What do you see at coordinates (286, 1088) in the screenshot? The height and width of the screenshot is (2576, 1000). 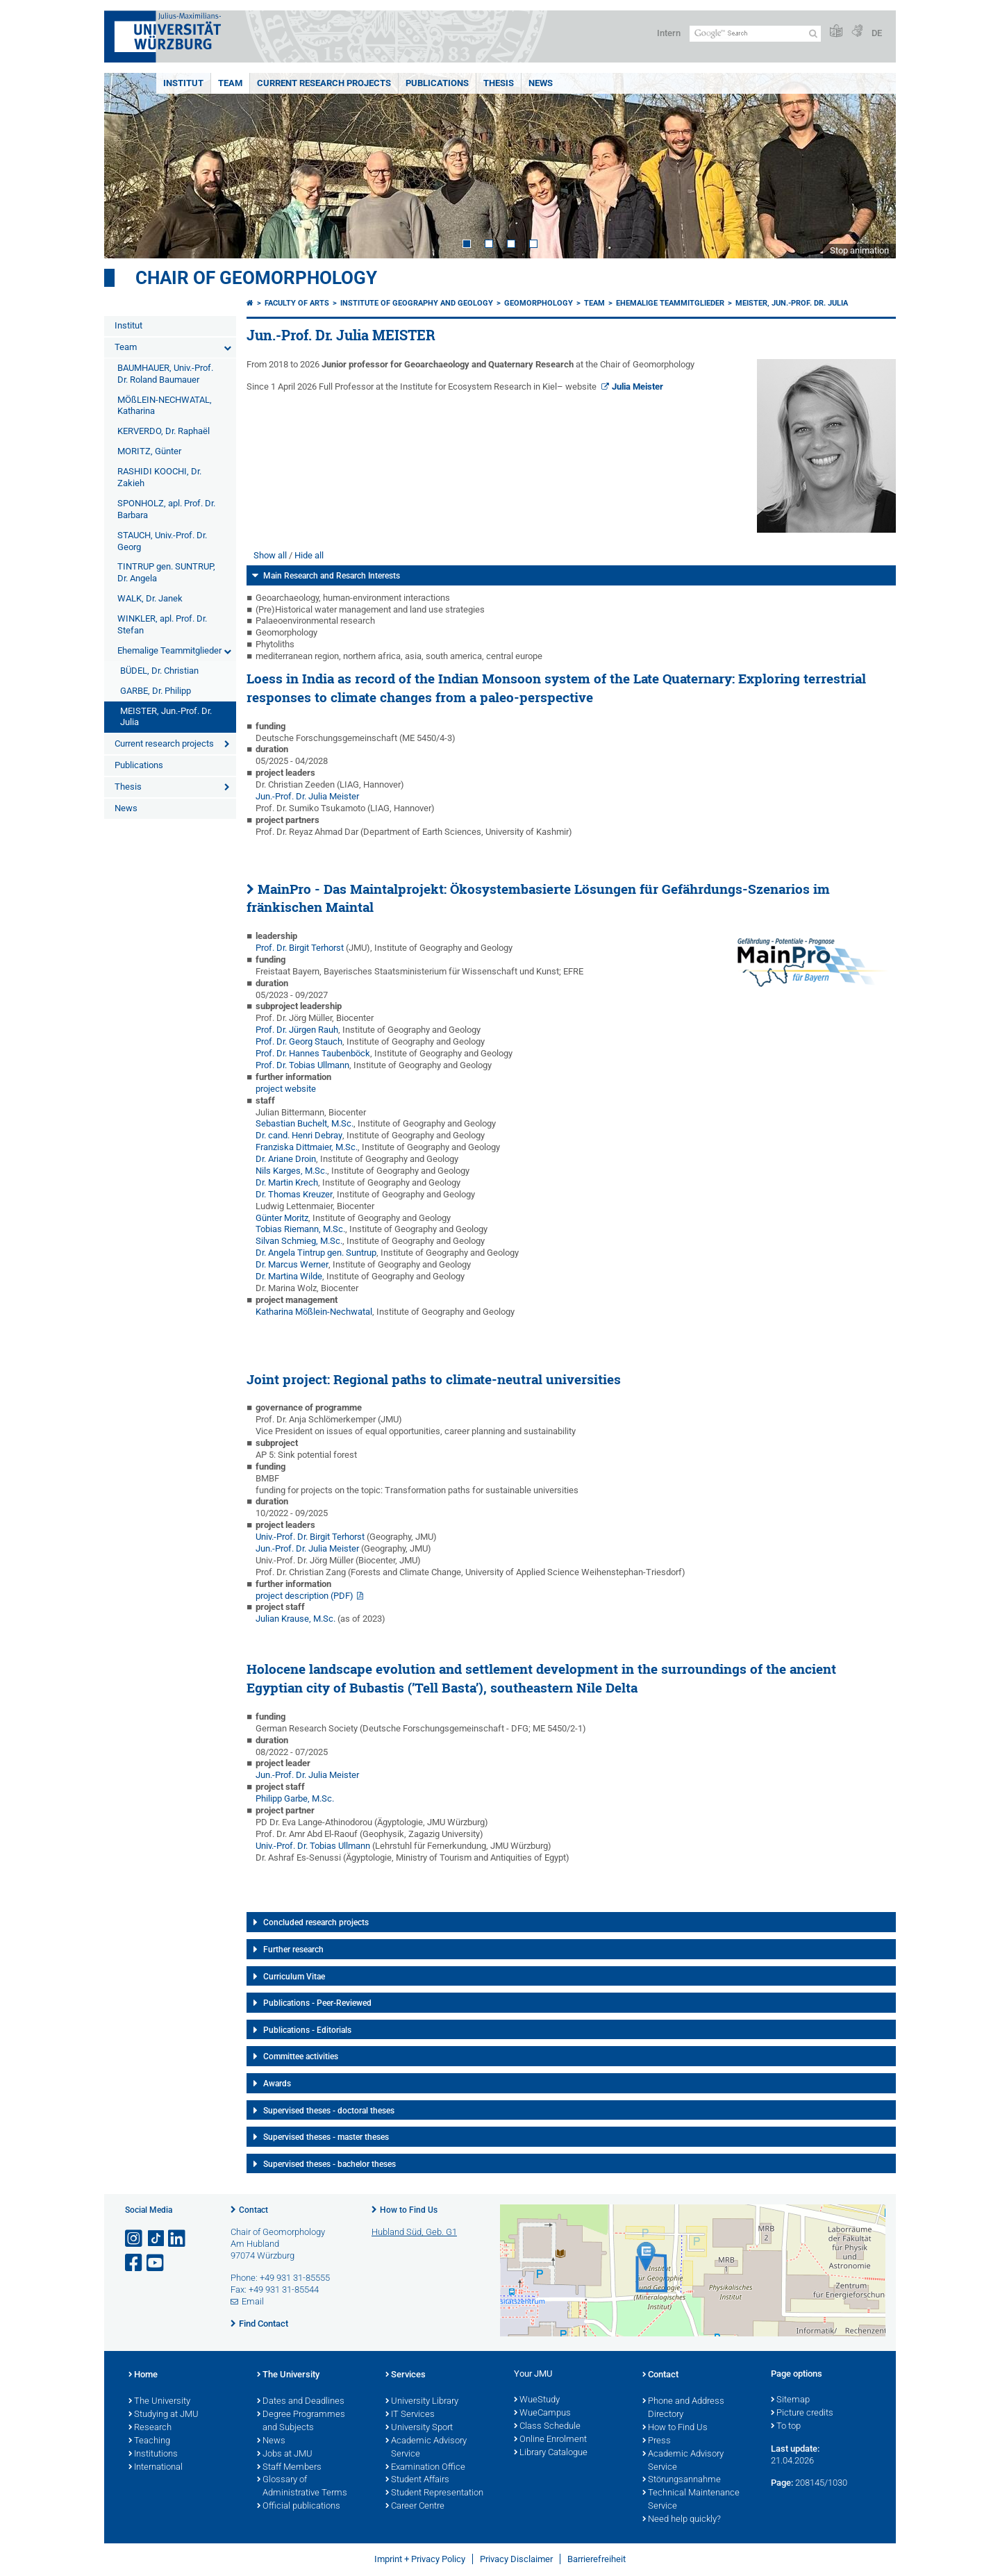 I see `project website` at bounding box center [286, 1088].